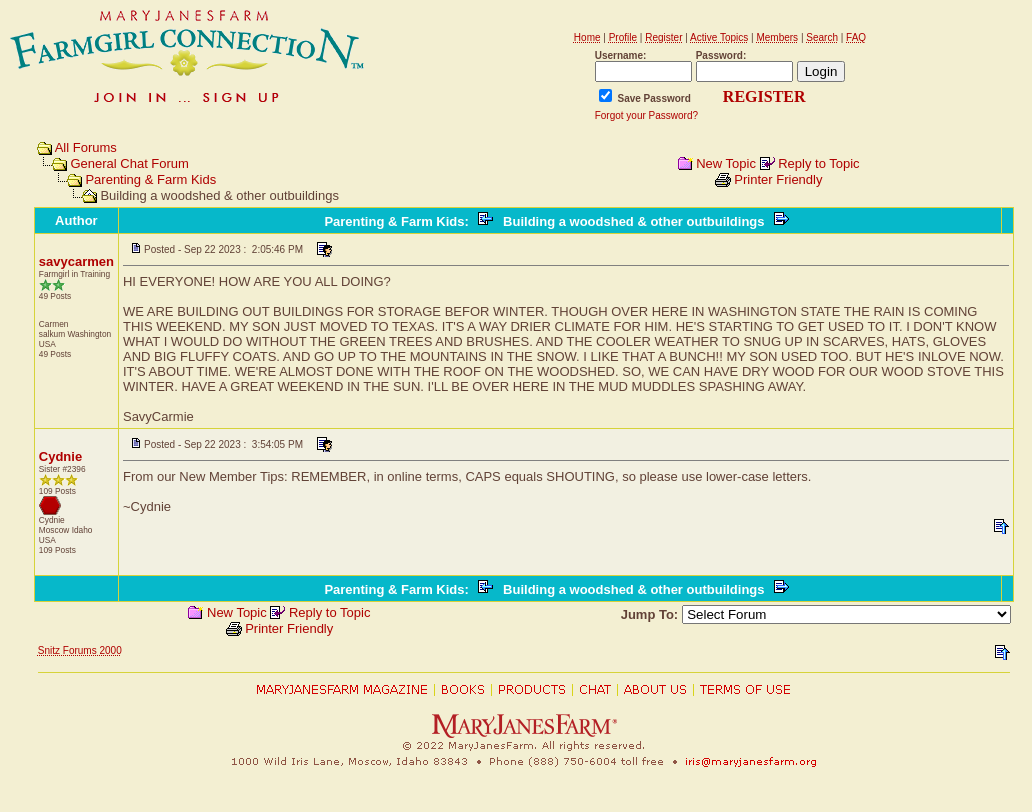 This screenshot has height=812, width=1032. I want to click on Forgot your Password?, so click(646, 115).